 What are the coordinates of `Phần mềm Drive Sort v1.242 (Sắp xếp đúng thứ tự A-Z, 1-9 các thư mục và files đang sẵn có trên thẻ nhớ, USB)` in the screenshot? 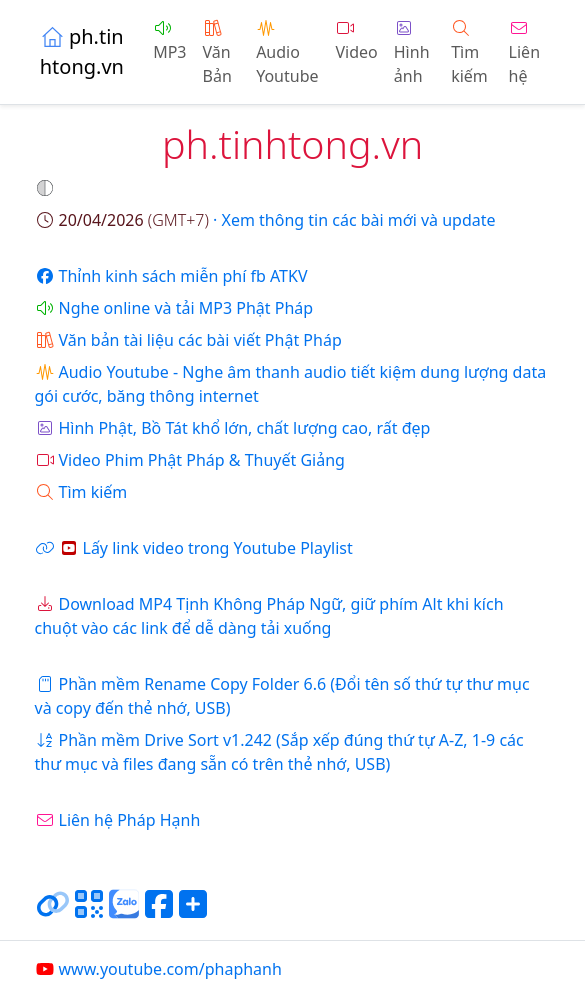 It's located at (279, 752).